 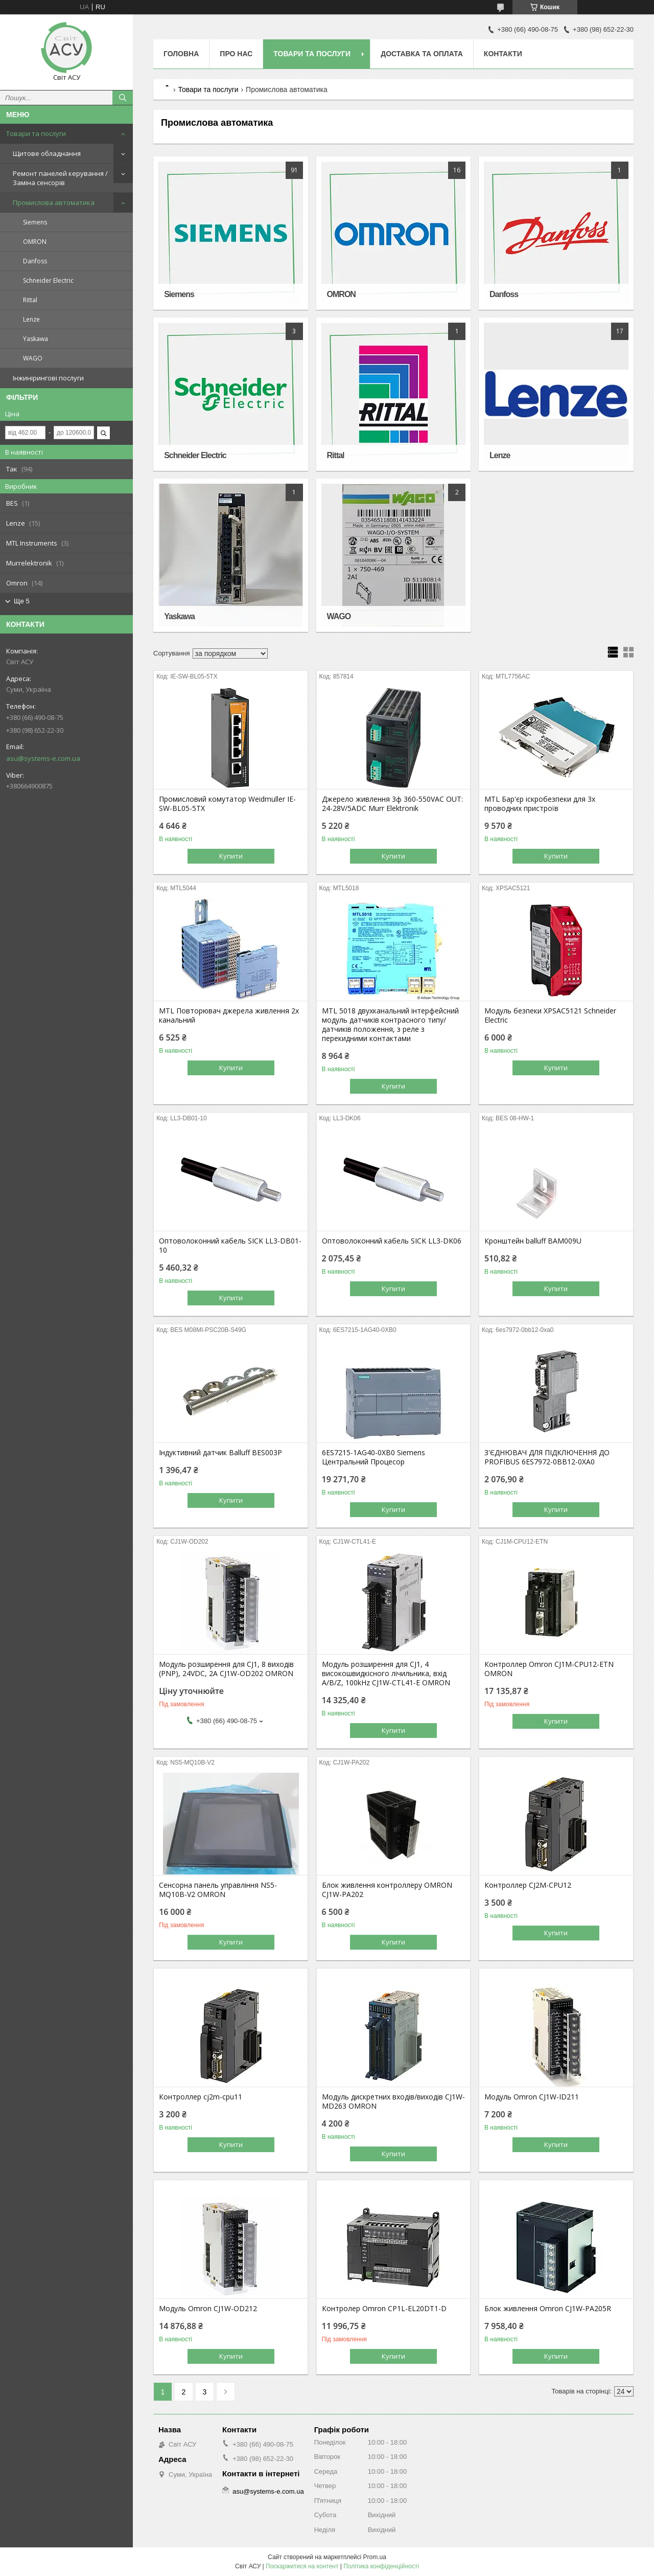 I want to click on Товари та послуги, so click(x=36, y=133).